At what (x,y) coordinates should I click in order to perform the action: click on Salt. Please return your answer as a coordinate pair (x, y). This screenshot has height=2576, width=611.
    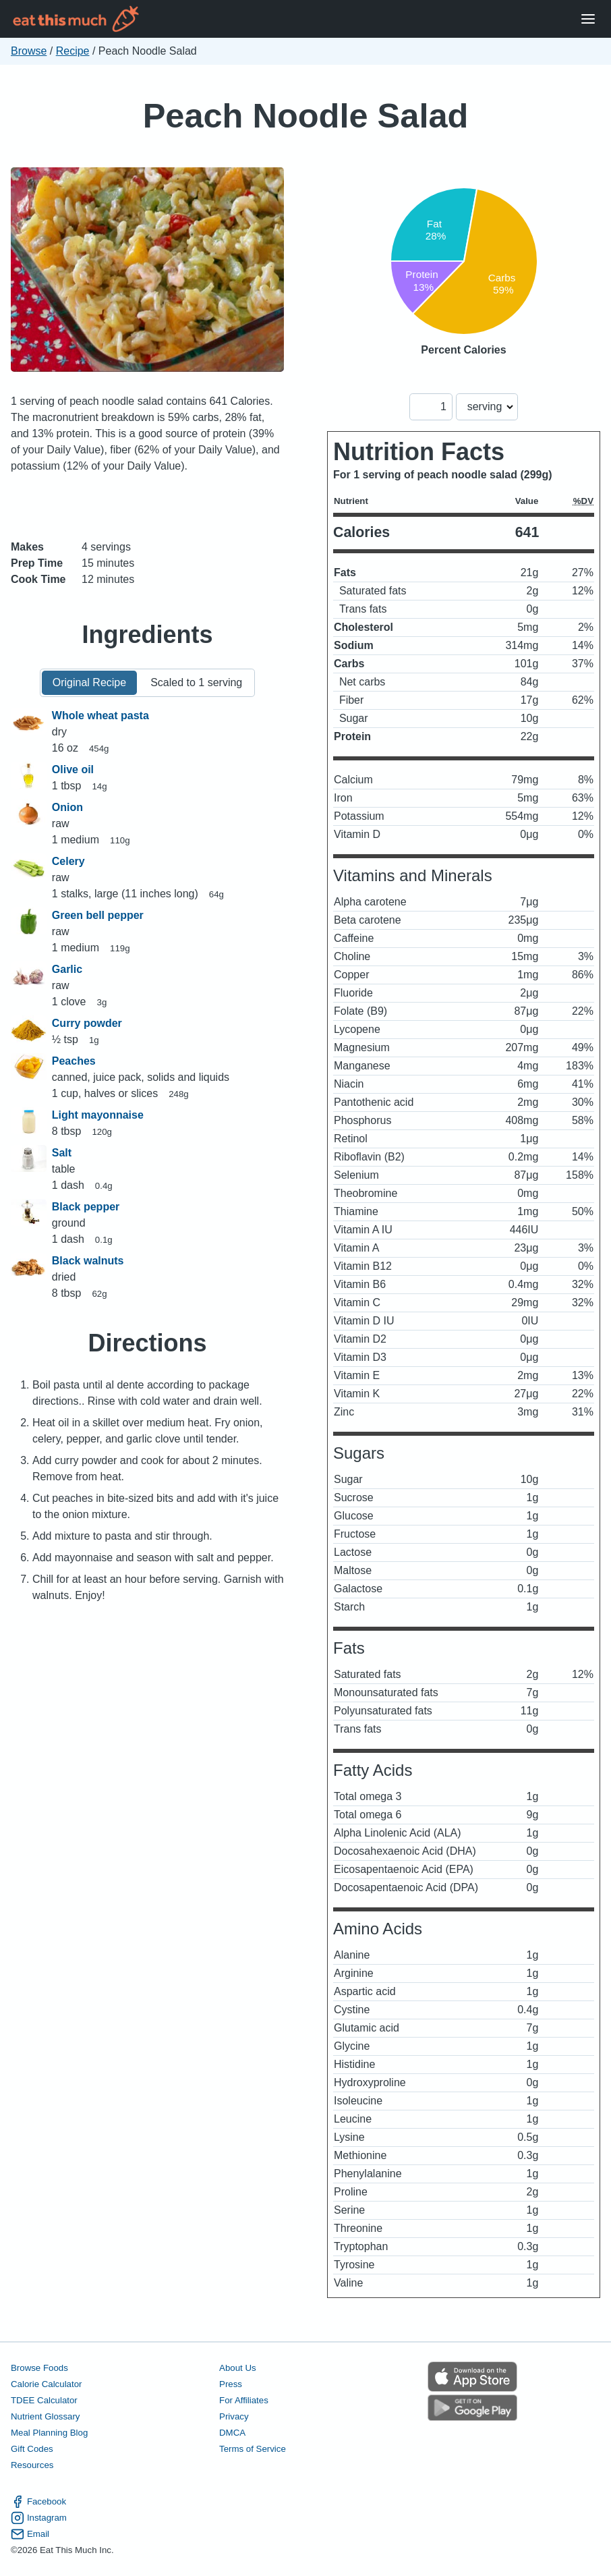
    Looking at the image, I should click on (61, 1152).